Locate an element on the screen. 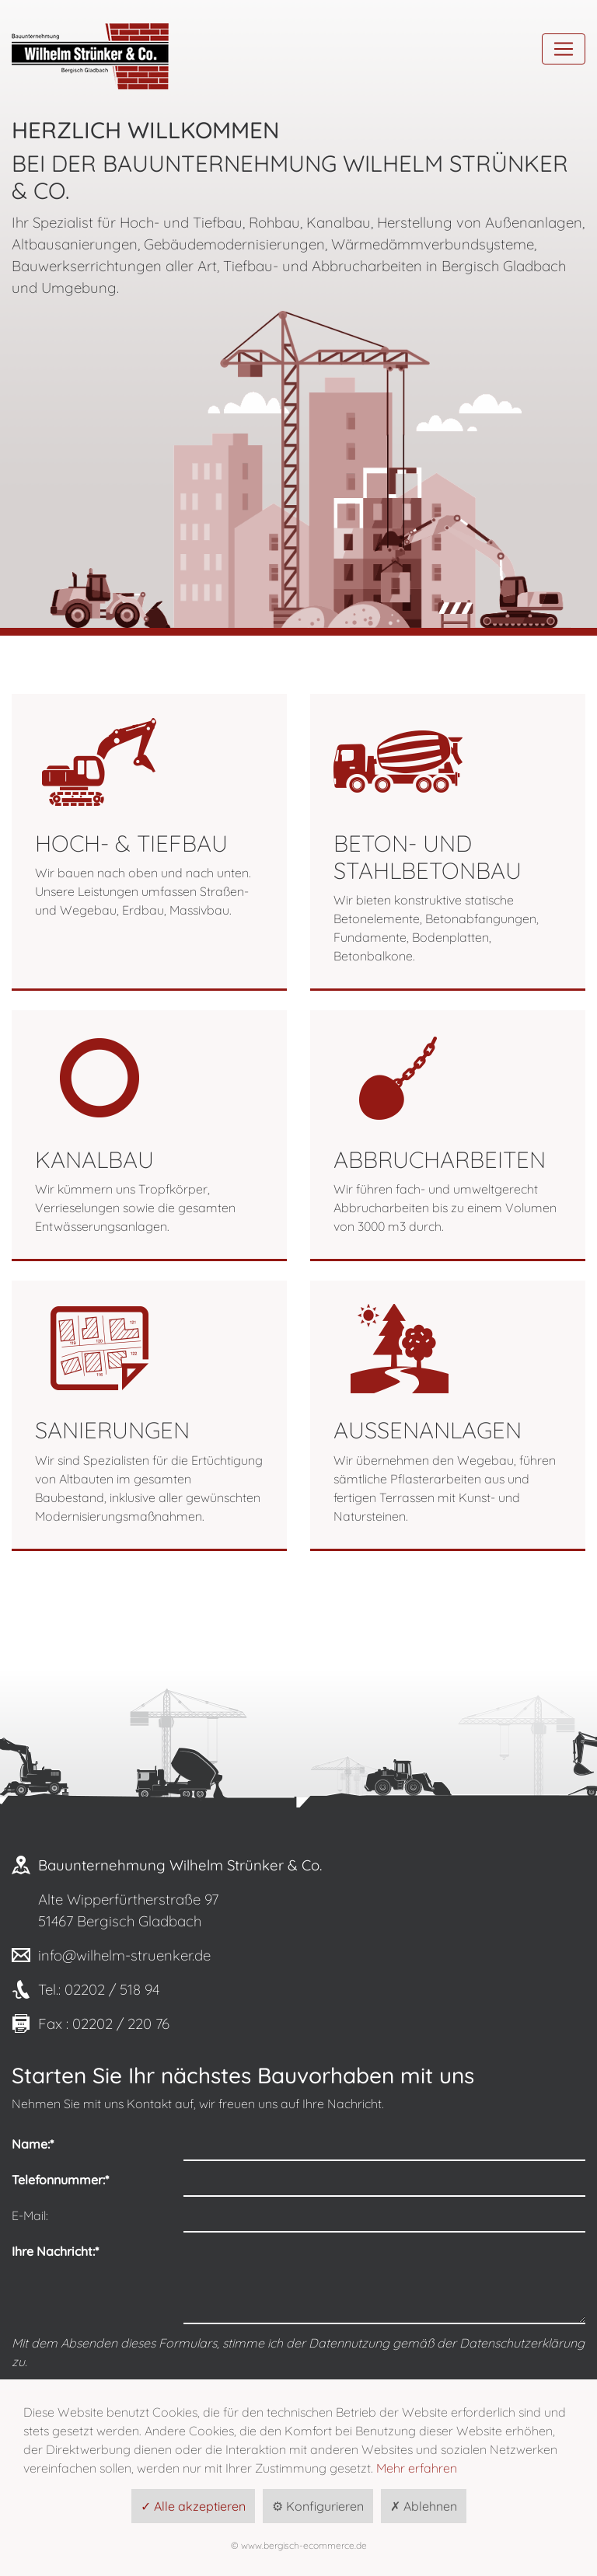 Image resolution: width=597 pixels, height=2576 pixels. Wir führen fach- und umweltgerecht Abbrucharbeiten bis zu einem Volumen von 3000 m3 durch. is located at coordinates (445, 1207).